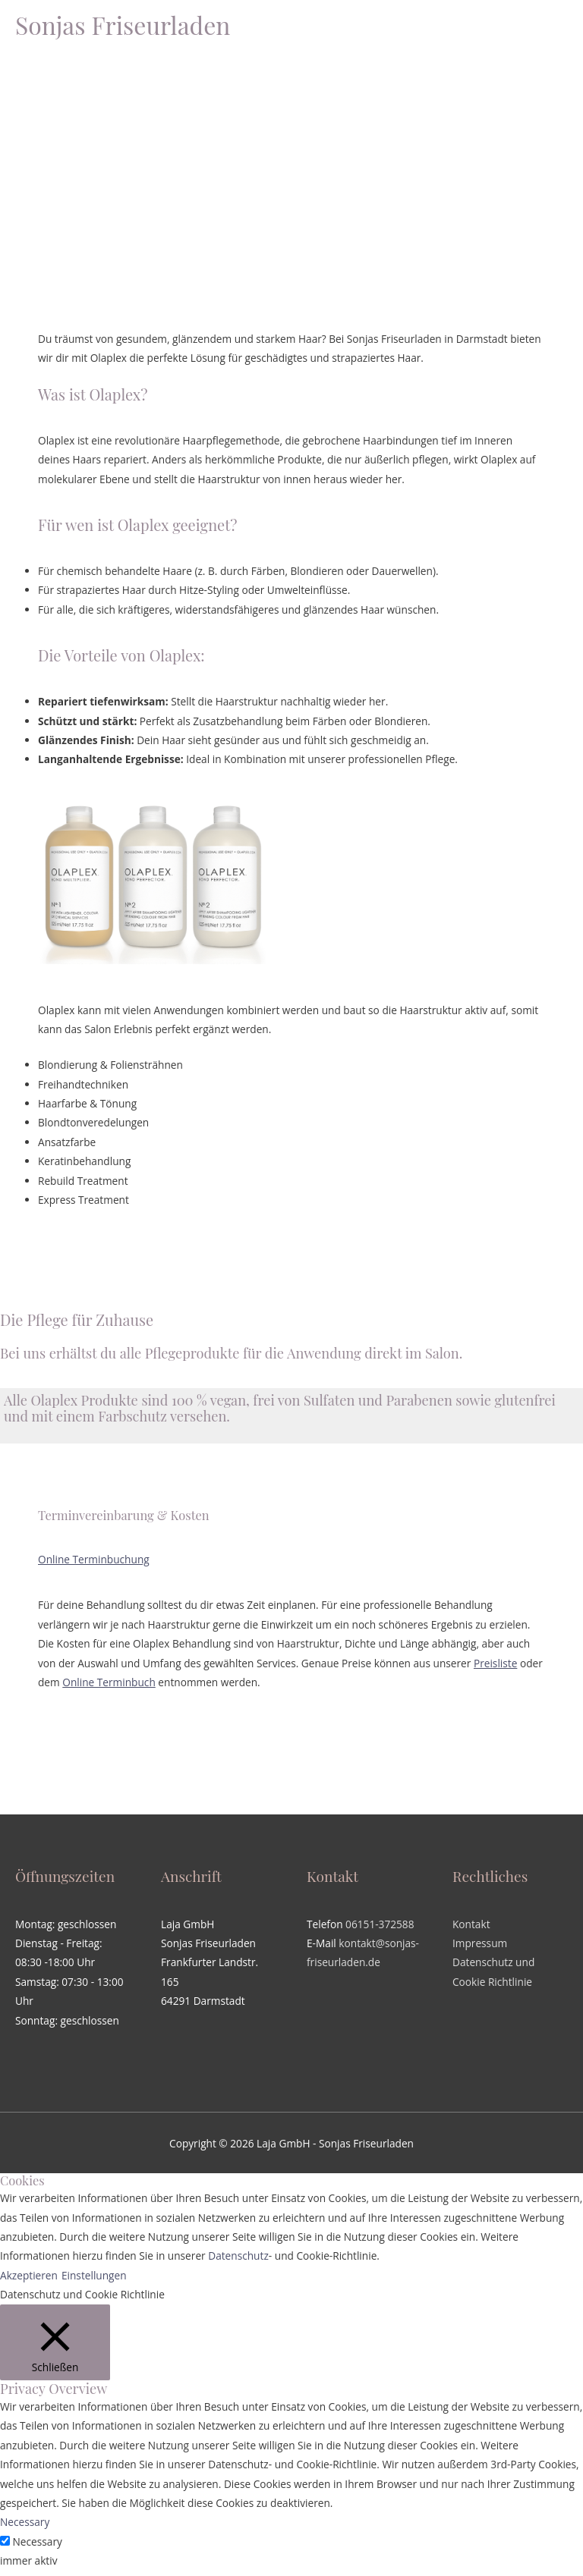 The height and width of the screenshot is (2576, 583). What do you see at coordinates (379, 1924) in the screenshot?
I see `06151-372588` at bounding box center [379, 1924].